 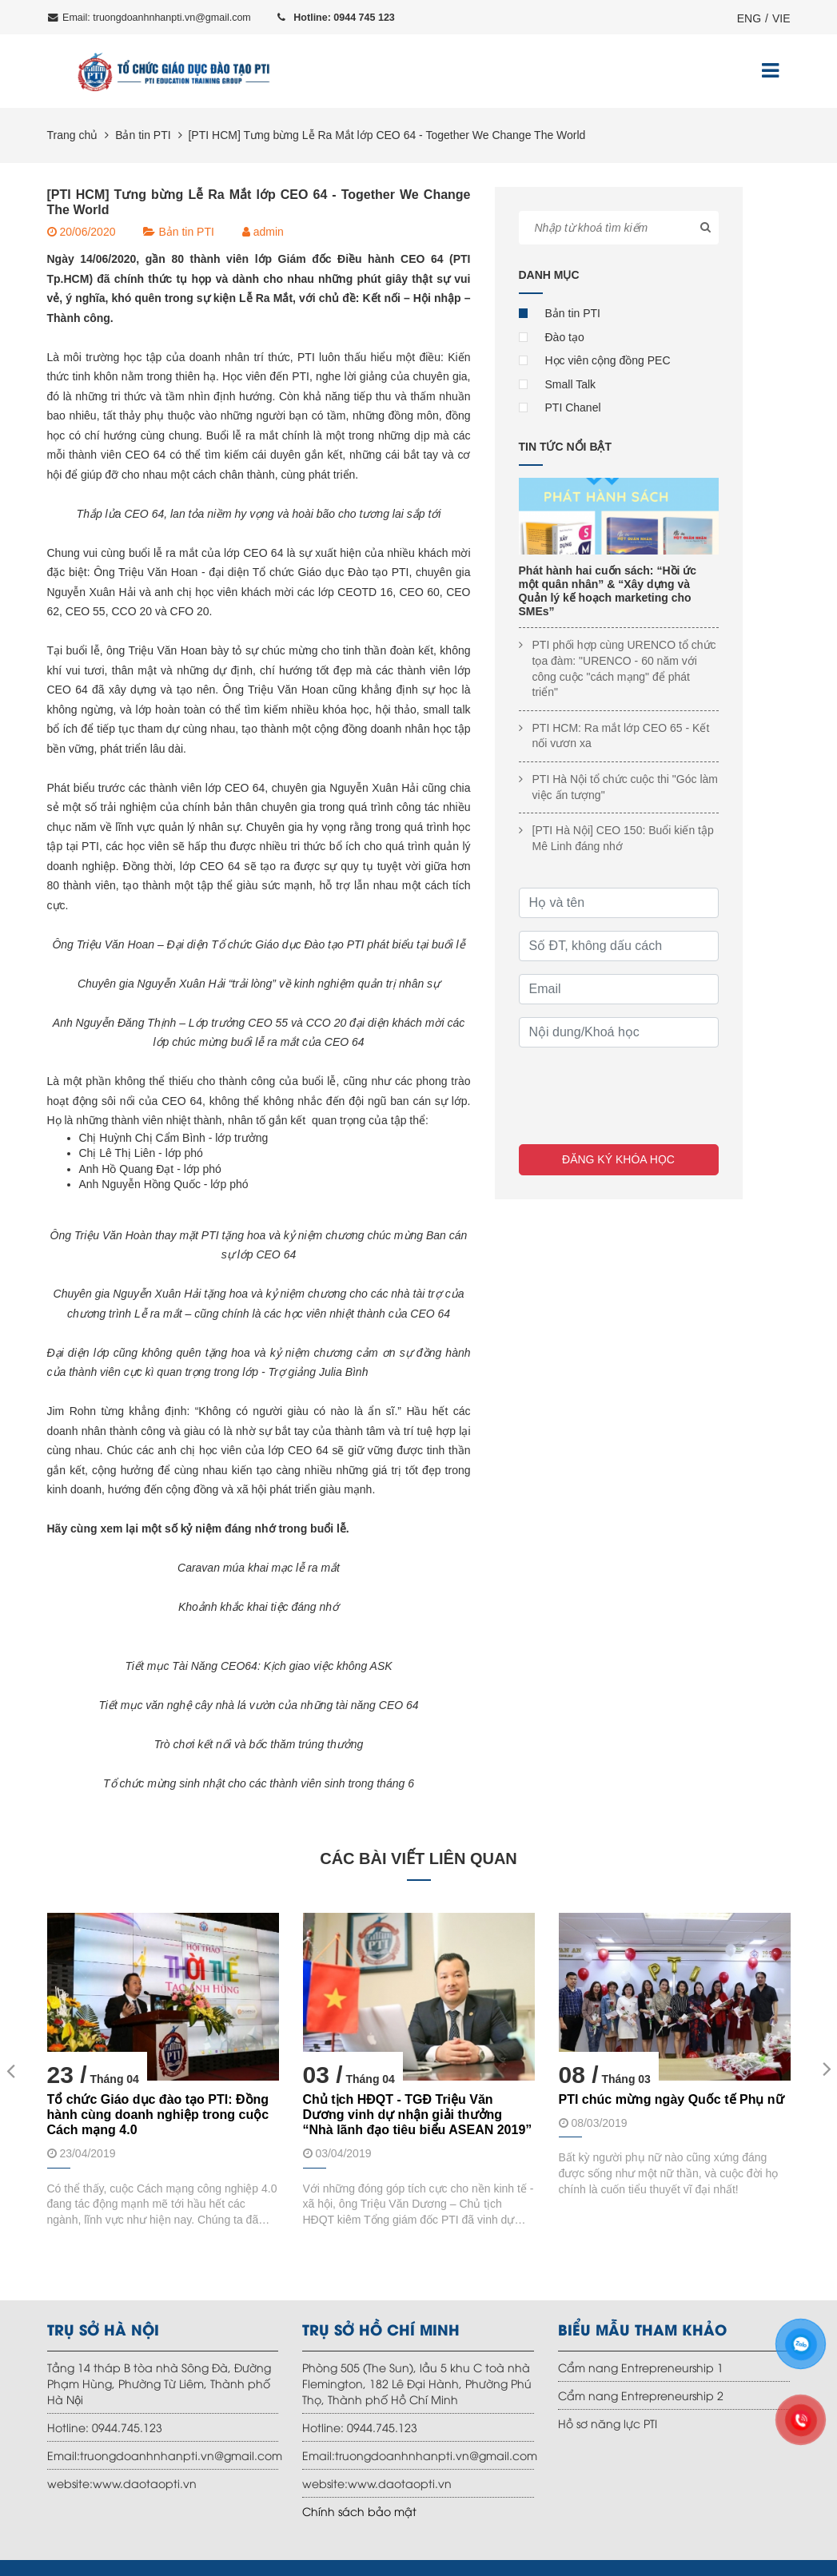 I want to click on [presentation], so click(x=640, y=1091).